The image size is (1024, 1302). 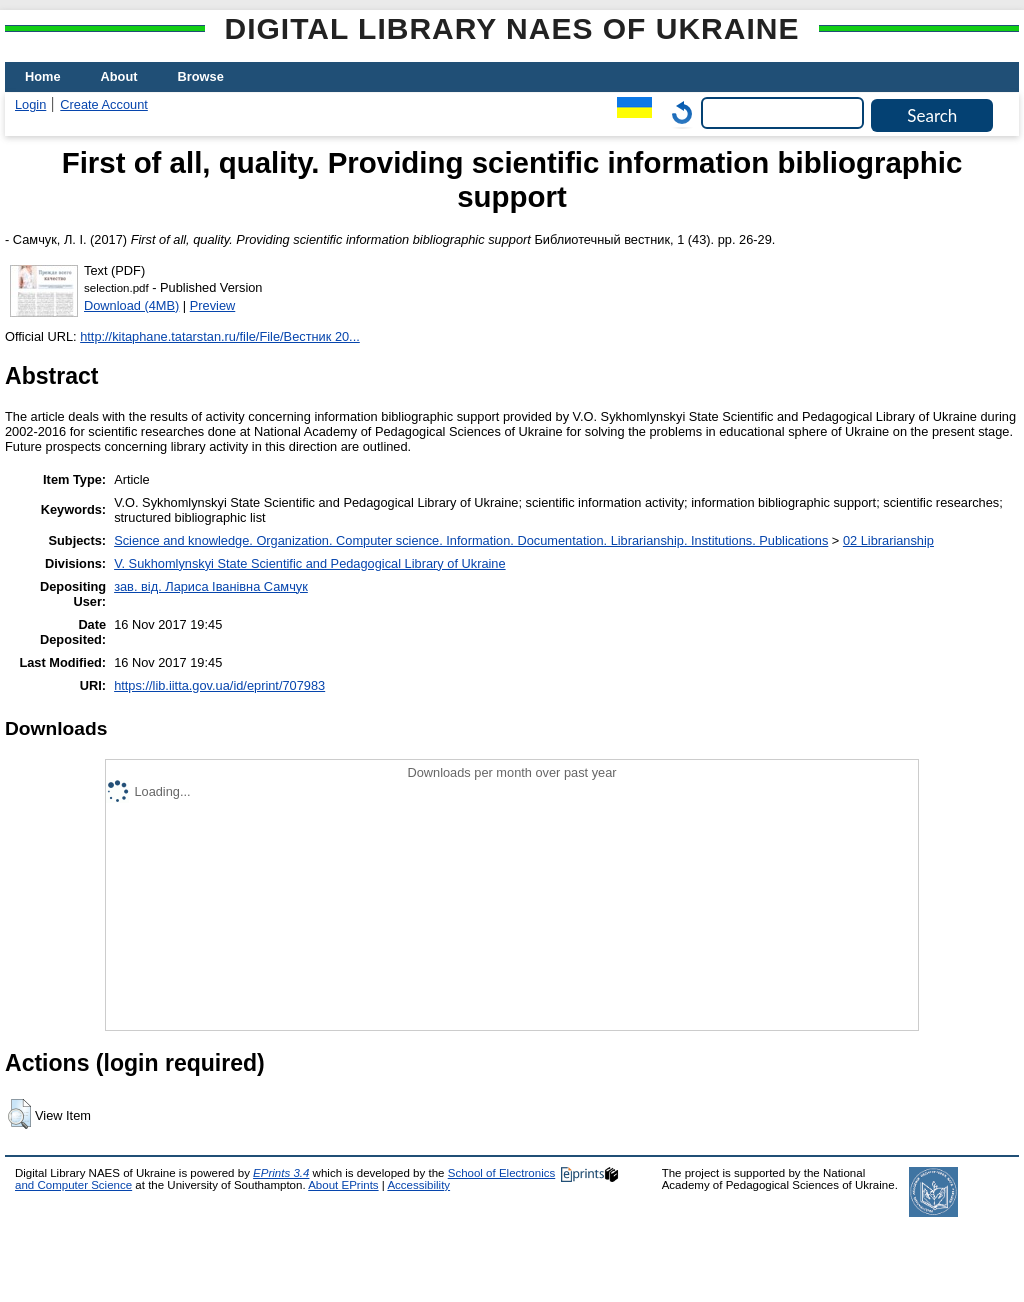 What do you see at coordinates (309, 563) in the screenshot?
I see `V. Sukhomlynskyi State Scientific and Pedagogical Library of Ukraine` at bounding box center [309, 563].